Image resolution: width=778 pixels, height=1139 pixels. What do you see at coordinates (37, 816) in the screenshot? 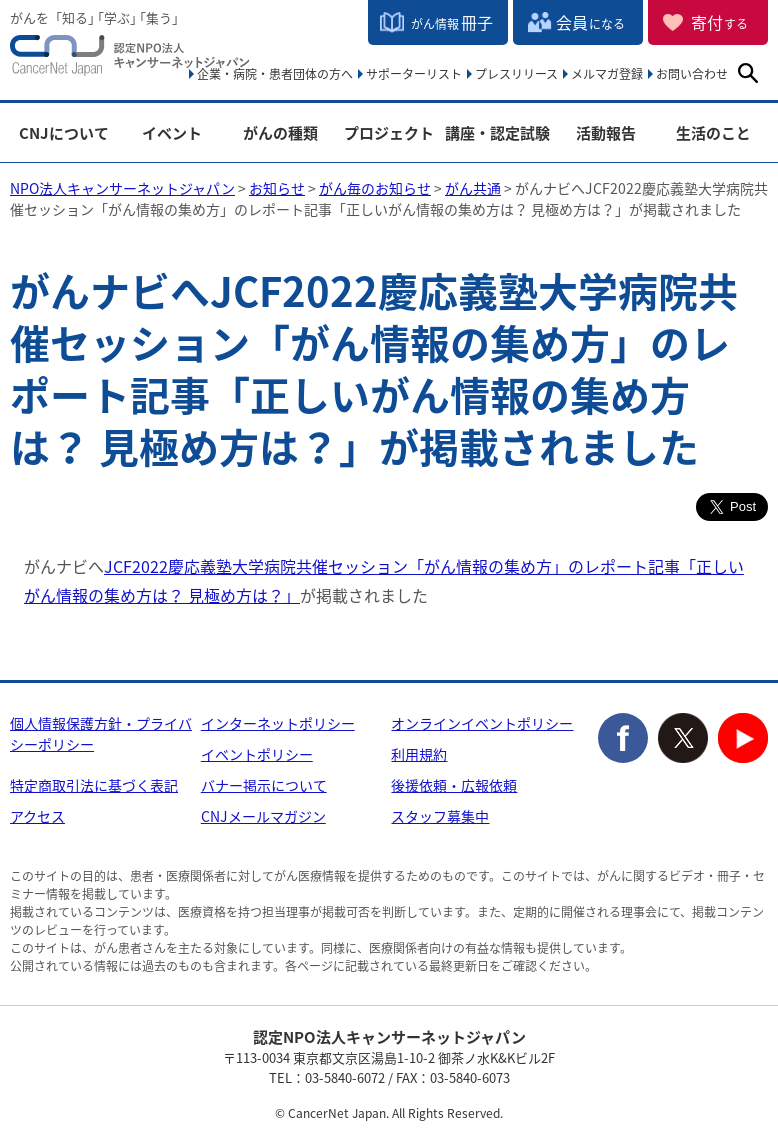
I see `アクセス` at bounding box center [37, 816].